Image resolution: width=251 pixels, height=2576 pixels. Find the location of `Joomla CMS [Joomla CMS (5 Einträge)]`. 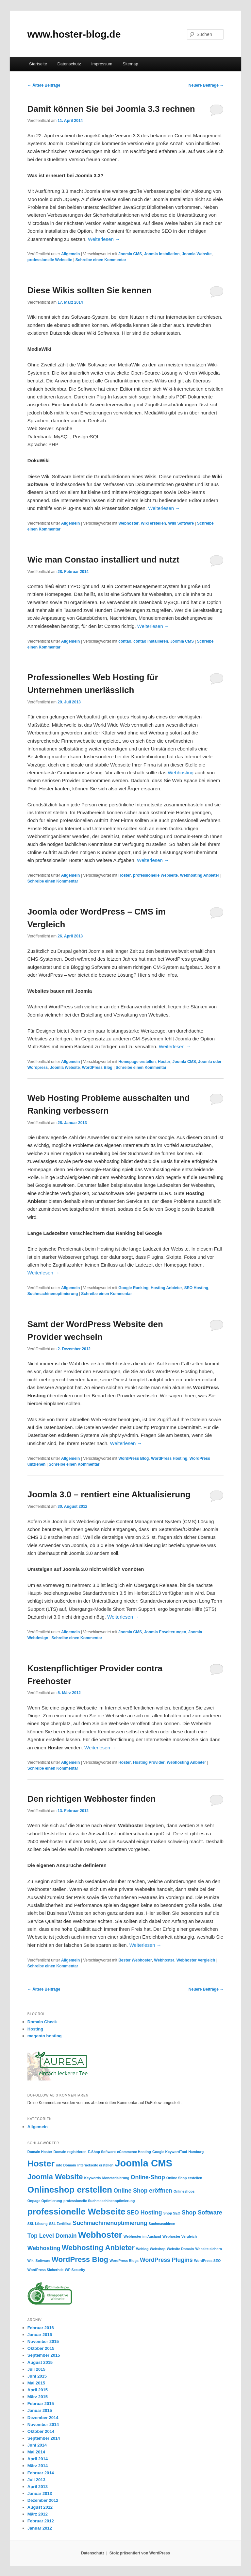

Joomla CMS [Joomla CMS (5 Einträge)] is located at coordinates (143, 2163).